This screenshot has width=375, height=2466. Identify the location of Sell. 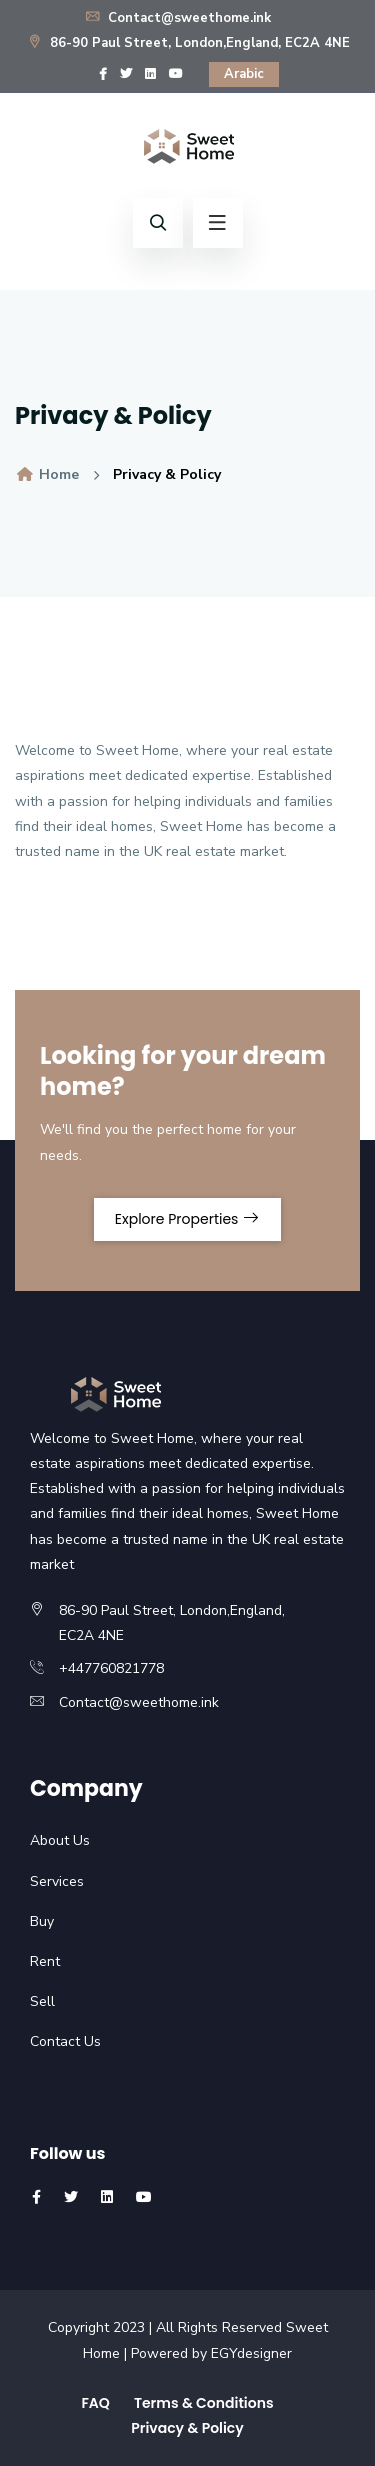
(42, 2001).